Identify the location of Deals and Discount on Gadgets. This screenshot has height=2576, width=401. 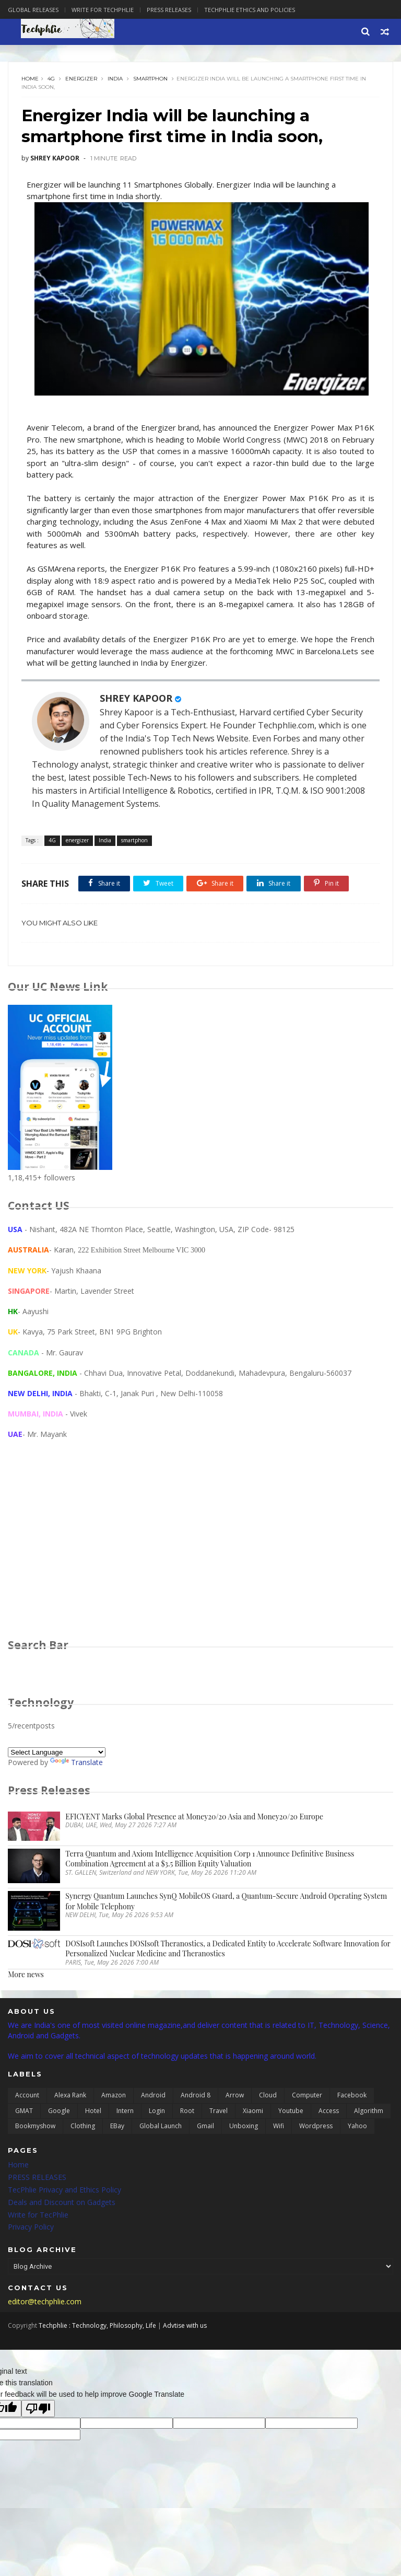
(61, 2203).